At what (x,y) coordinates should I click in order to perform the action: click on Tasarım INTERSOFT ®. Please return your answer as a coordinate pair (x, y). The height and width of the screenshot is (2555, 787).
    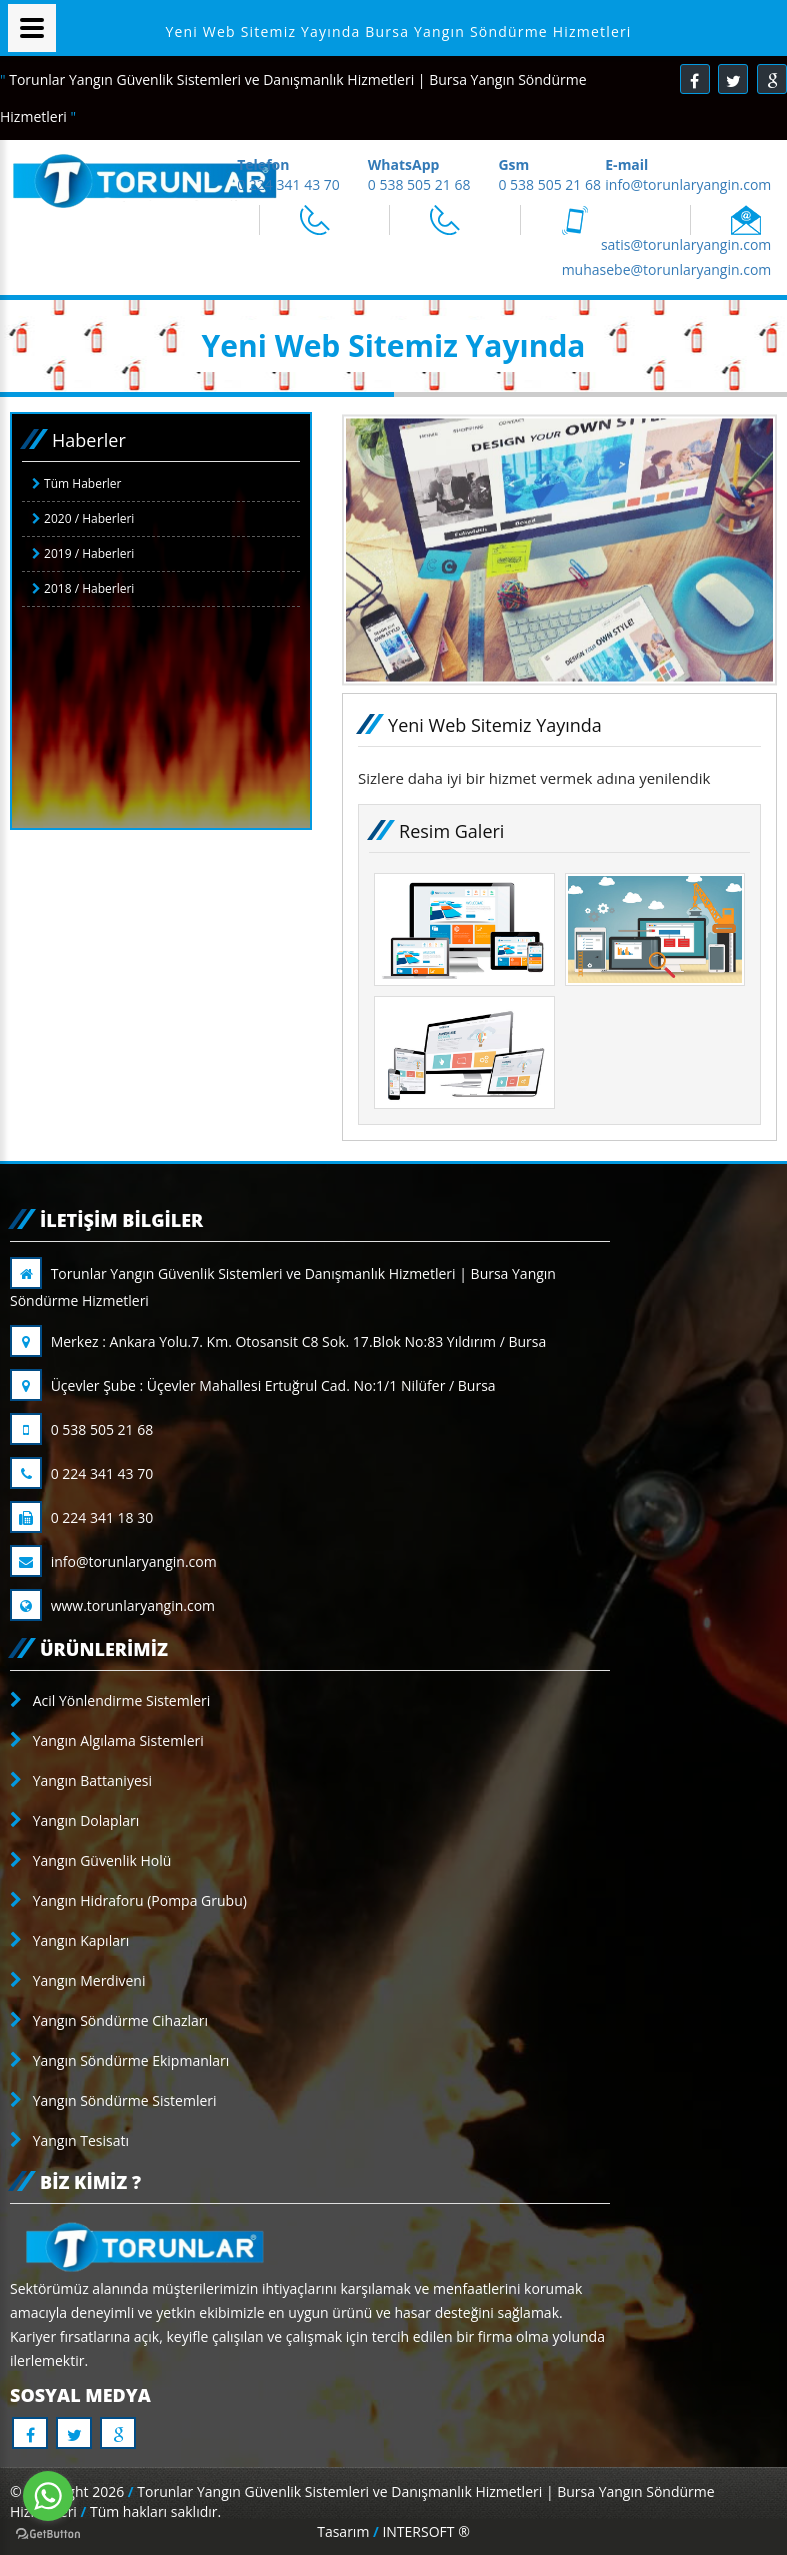
    Looking at the image, I should click on (393, 2531).